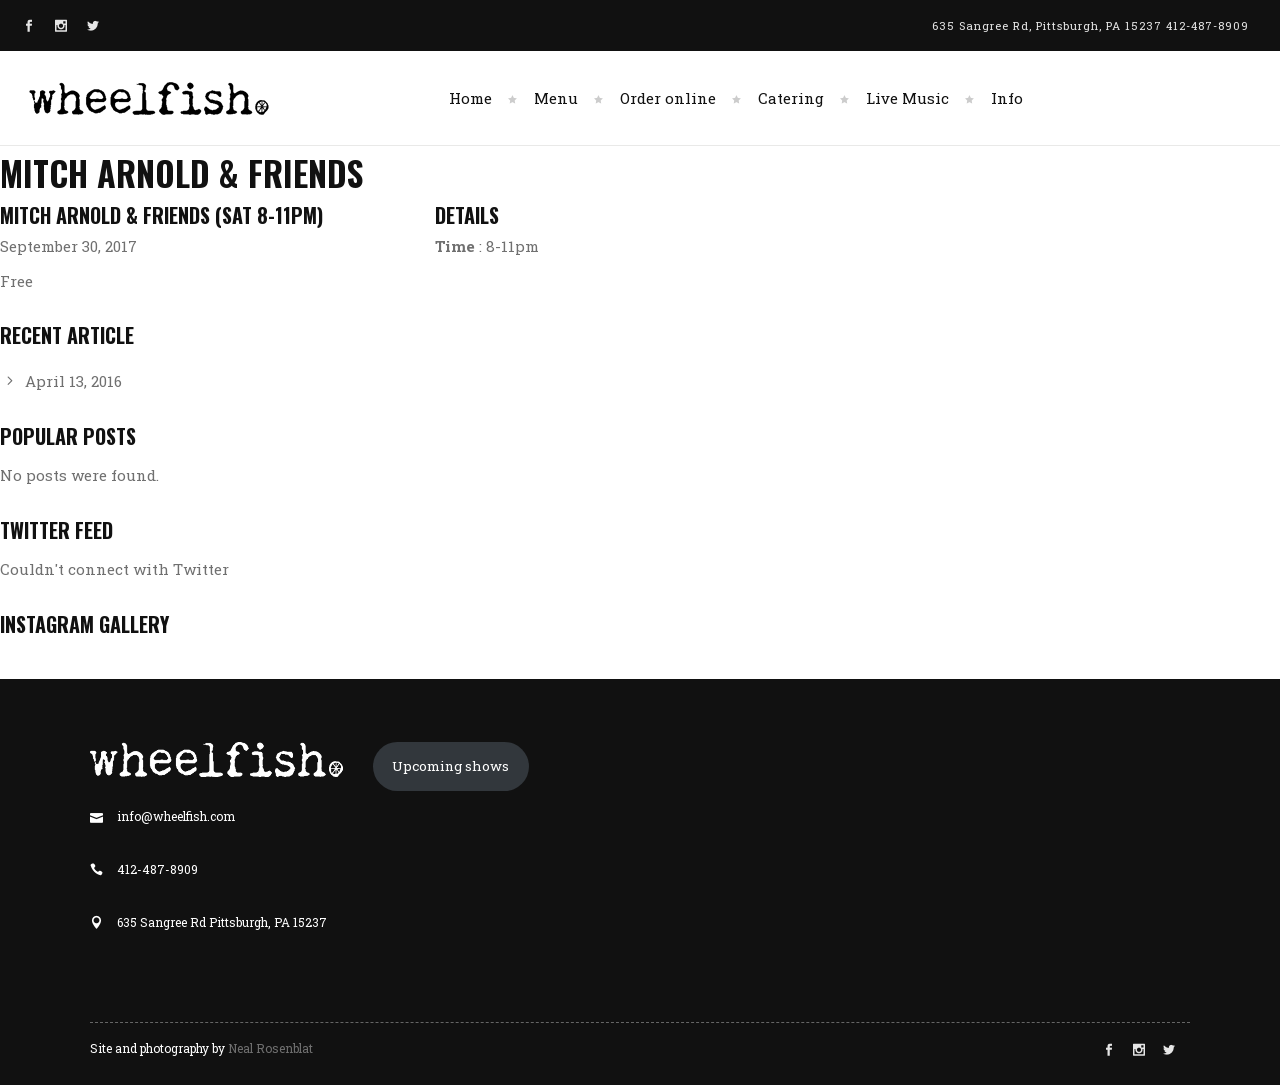  What do you see at coordinates (73, 381) in the screenshot?
I see `April 13, 2016` at bounding box center [73, 381].